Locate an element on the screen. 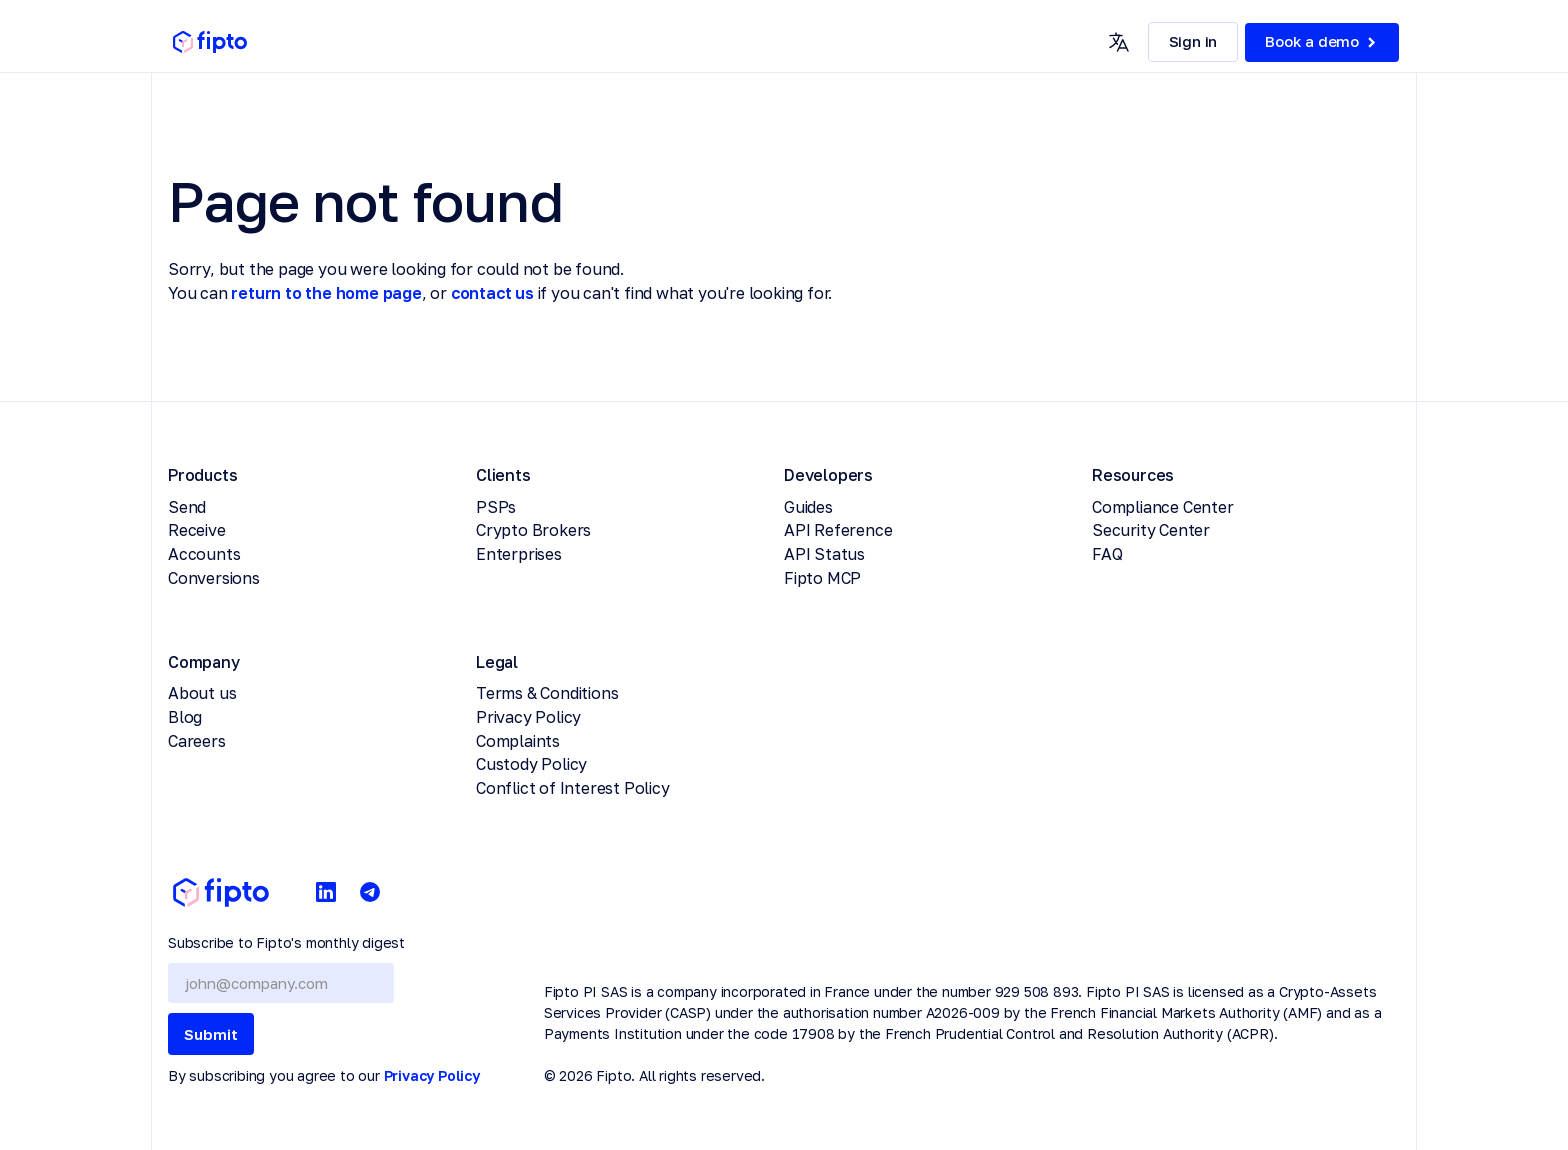  API Reference is located at coordinates (838, 530).